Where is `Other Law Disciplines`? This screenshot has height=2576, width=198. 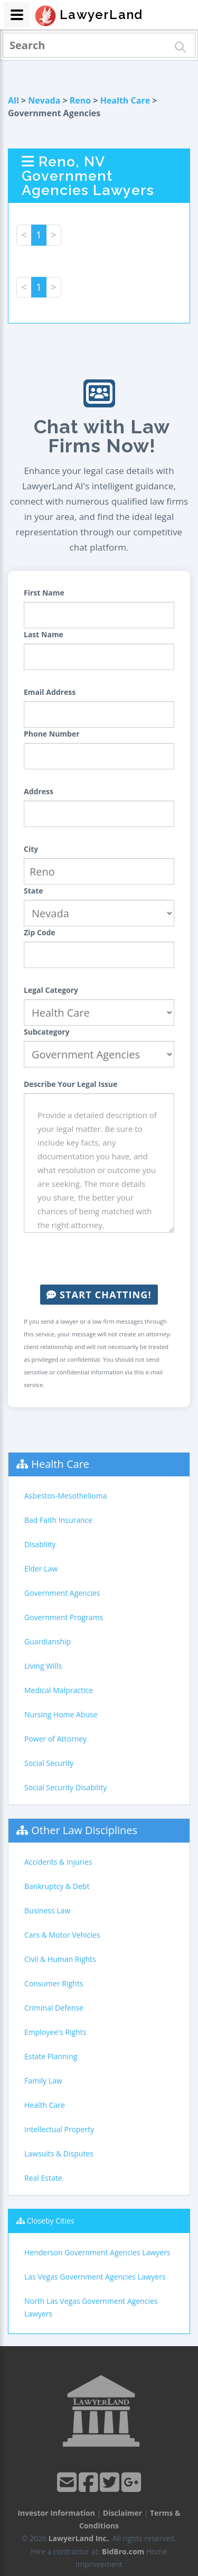
Other Law Disciplines is located at coordinates (84, 1830).